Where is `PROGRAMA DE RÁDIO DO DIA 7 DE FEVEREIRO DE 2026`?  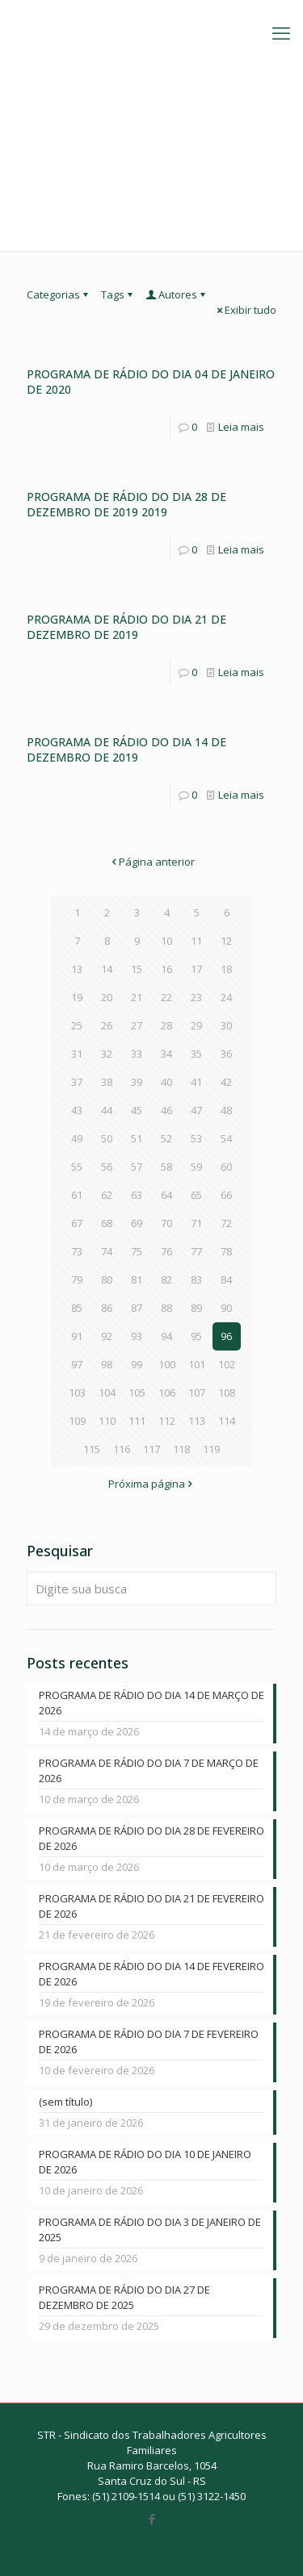 PROGRAMA DE RÁDIO DO DIA 7 DE FEVEREIRO DE 2026 is located at coordinates (149, 2041).